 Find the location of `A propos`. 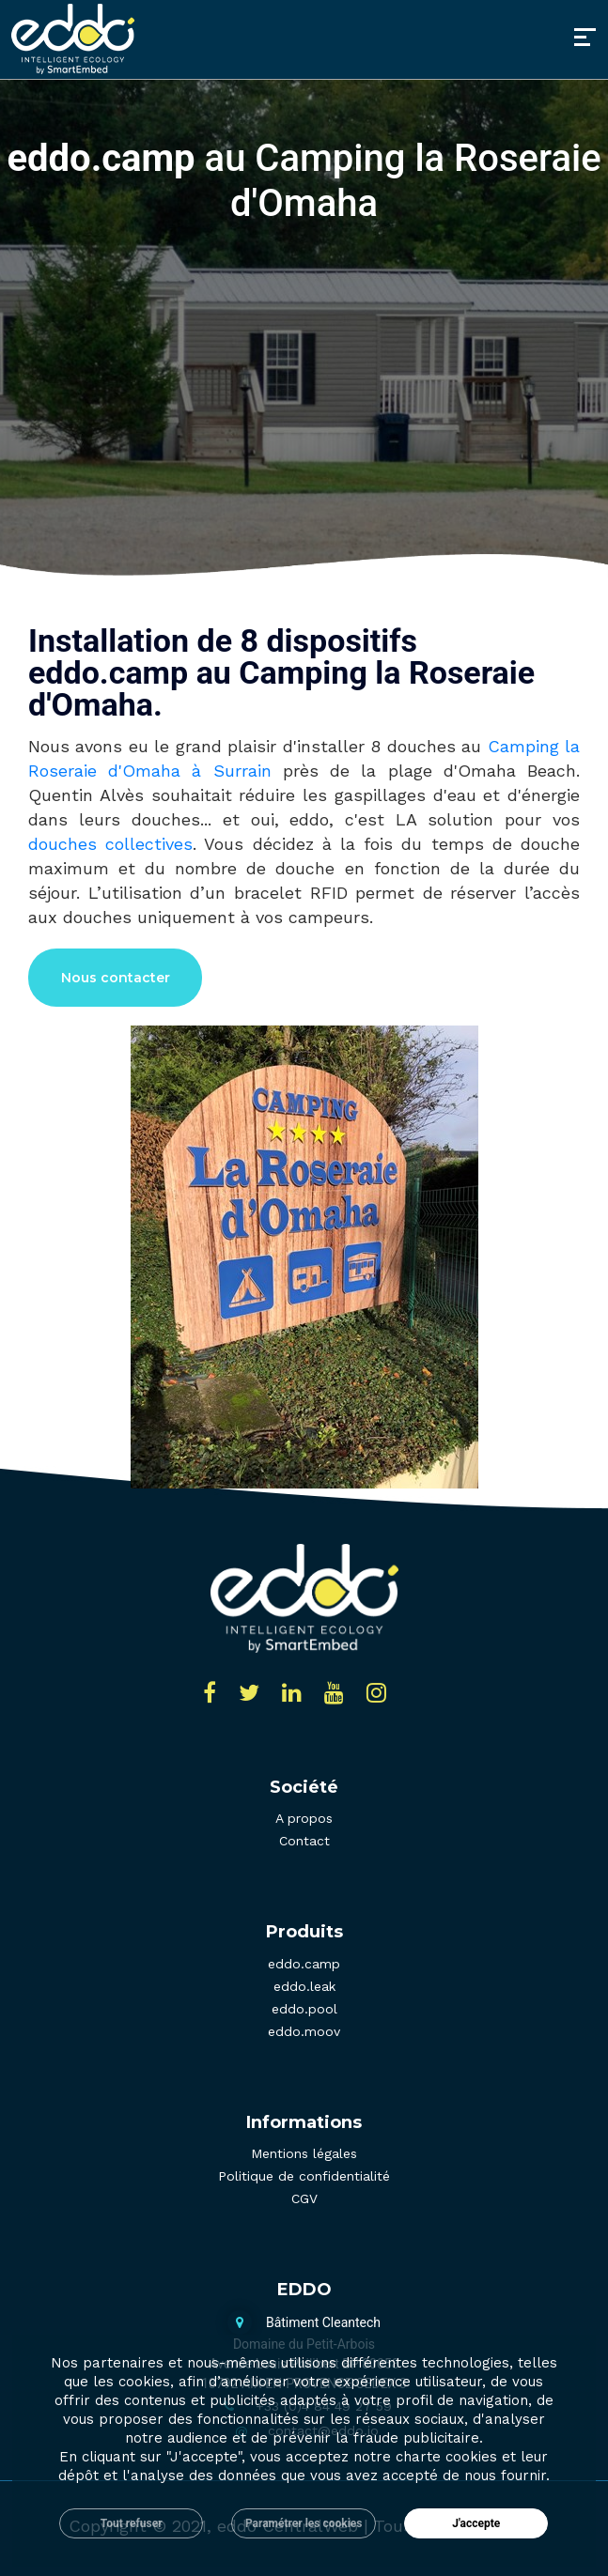

A propos is located at coordinates (304, 1818).